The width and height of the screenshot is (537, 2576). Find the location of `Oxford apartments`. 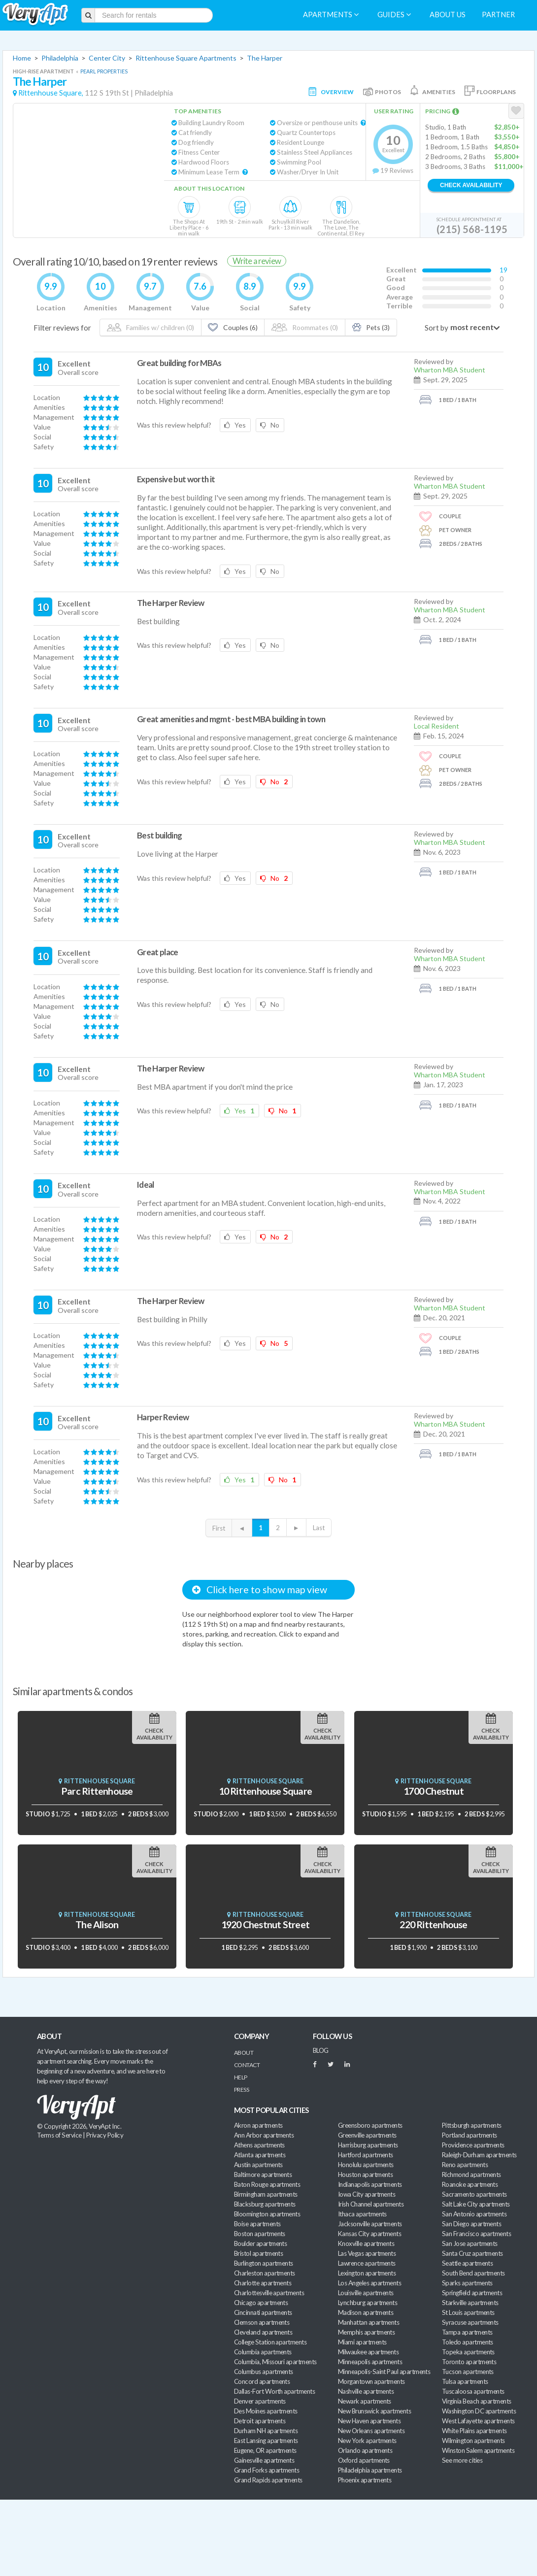

Oxford apartments is located at coordinates (364, 2460).